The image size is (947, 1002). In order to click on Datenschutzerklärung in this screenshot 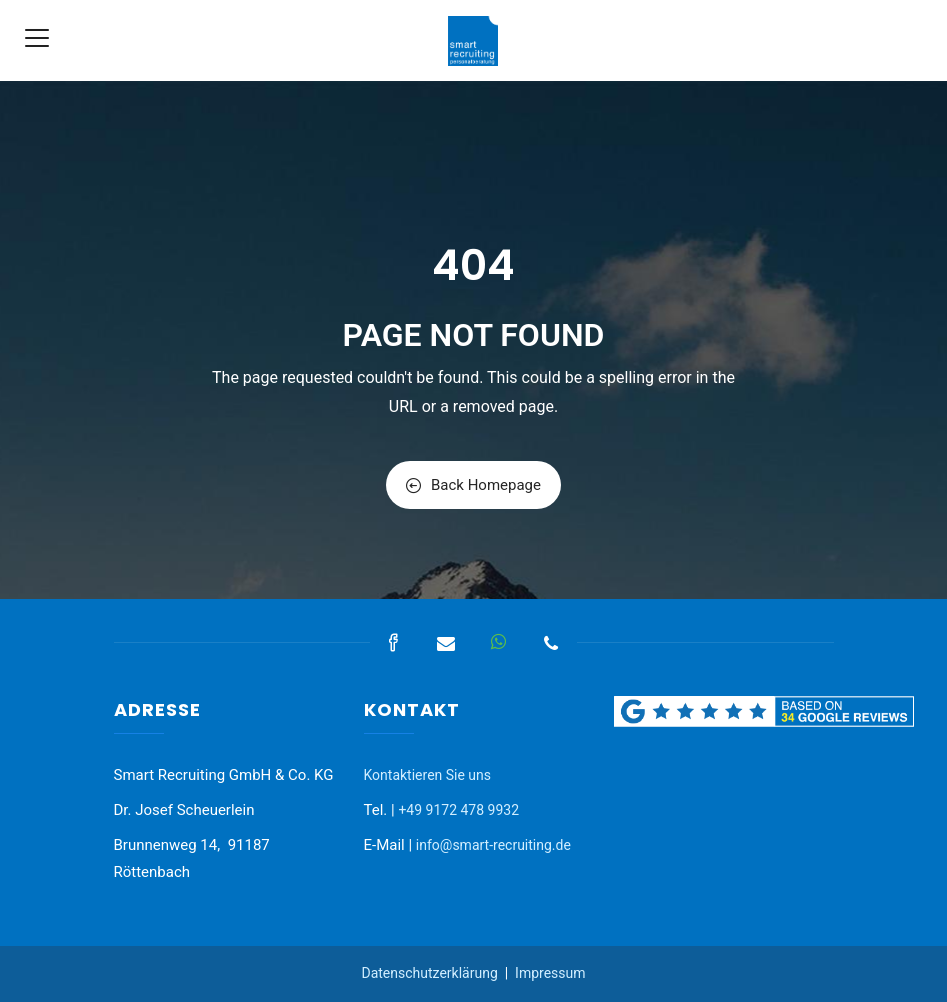, I will do `click(429, 973)`.